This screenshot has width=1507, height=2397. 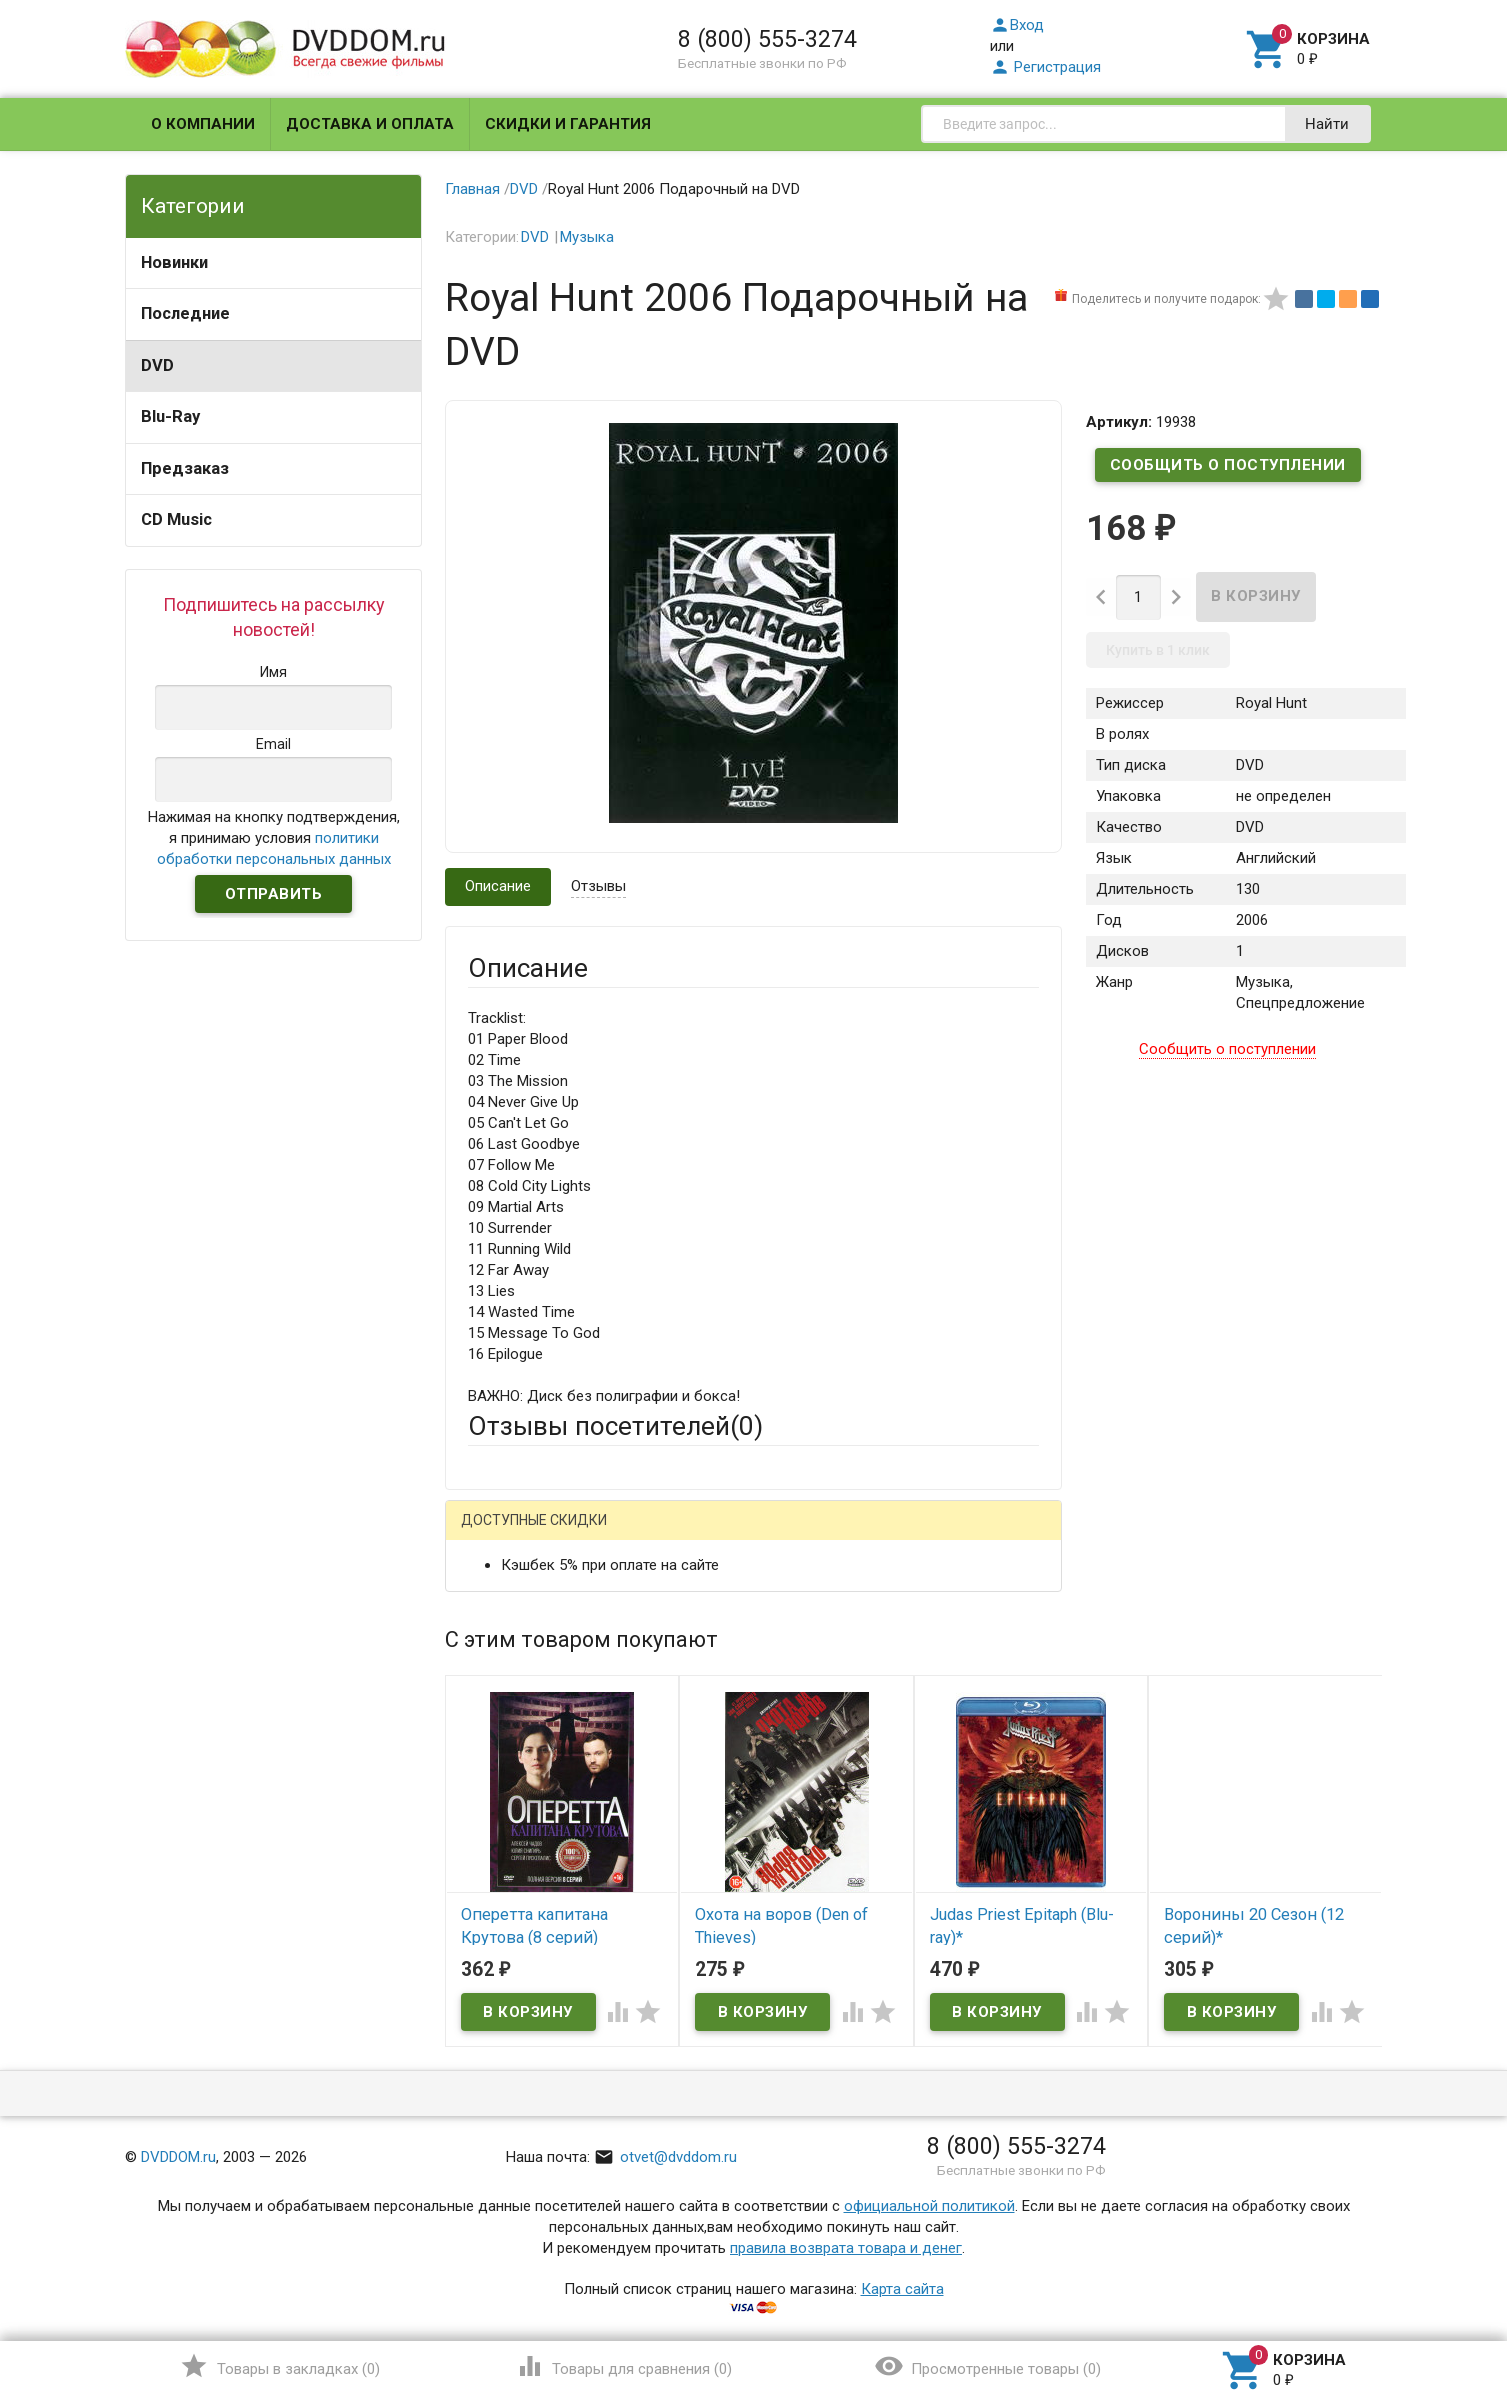 I want to click on Отзывы посетителей(), so click(x=615, y=1426).